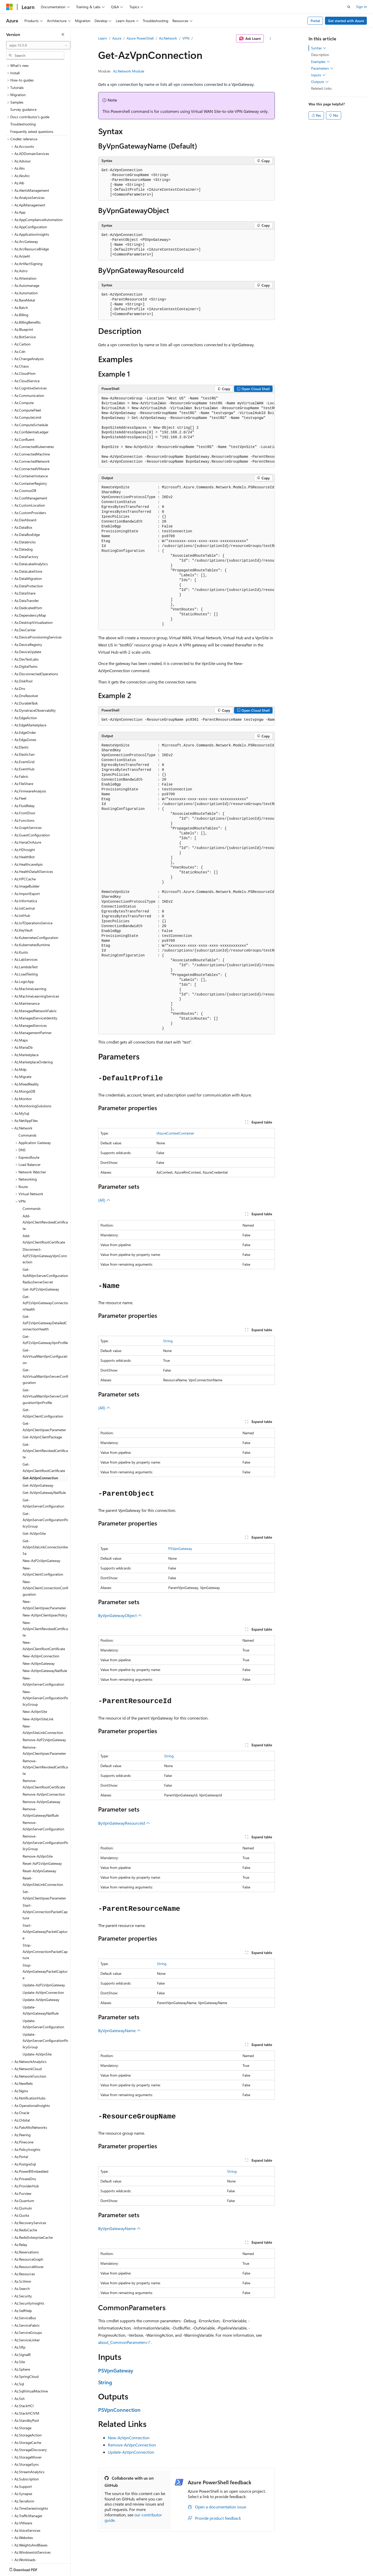 The image size is (373, 2576). Describe the element at coordinates (140, 38) in the screenshot. I see `Azure PowerShell` at that location.